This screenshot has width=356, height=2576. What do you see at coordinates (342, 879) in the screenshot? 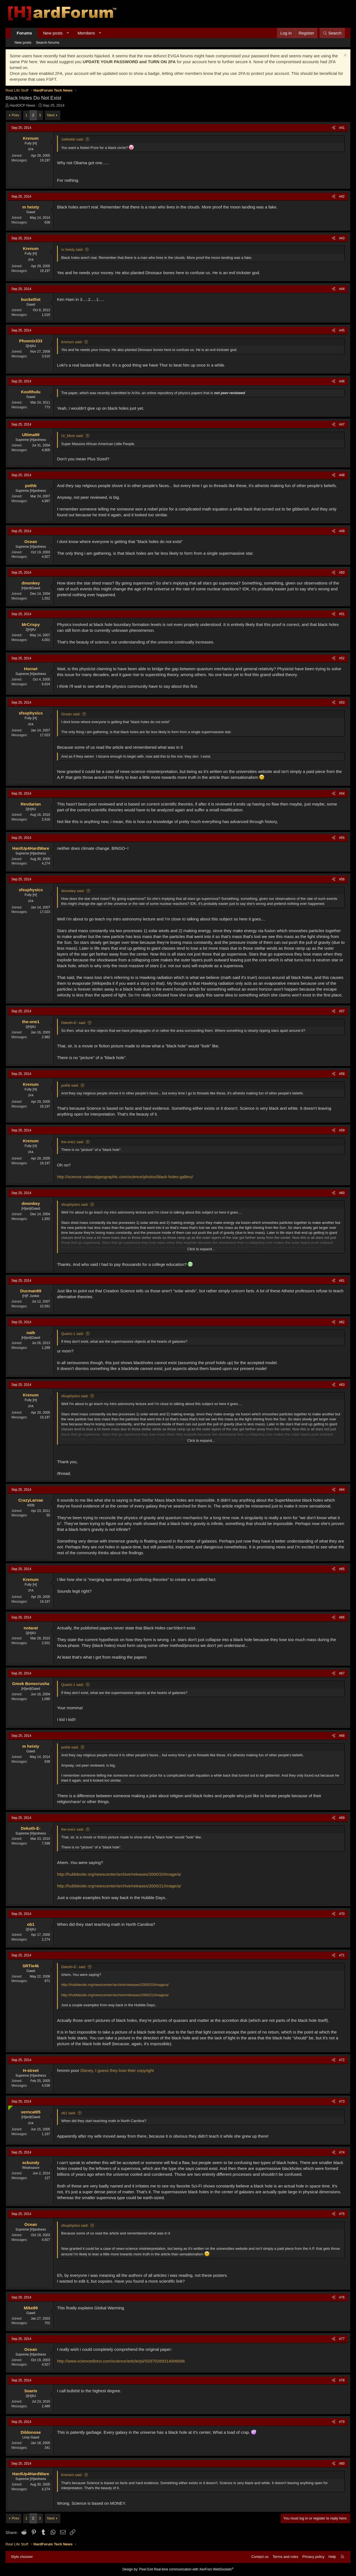
I see `#56` at bounding box center [342, 879].